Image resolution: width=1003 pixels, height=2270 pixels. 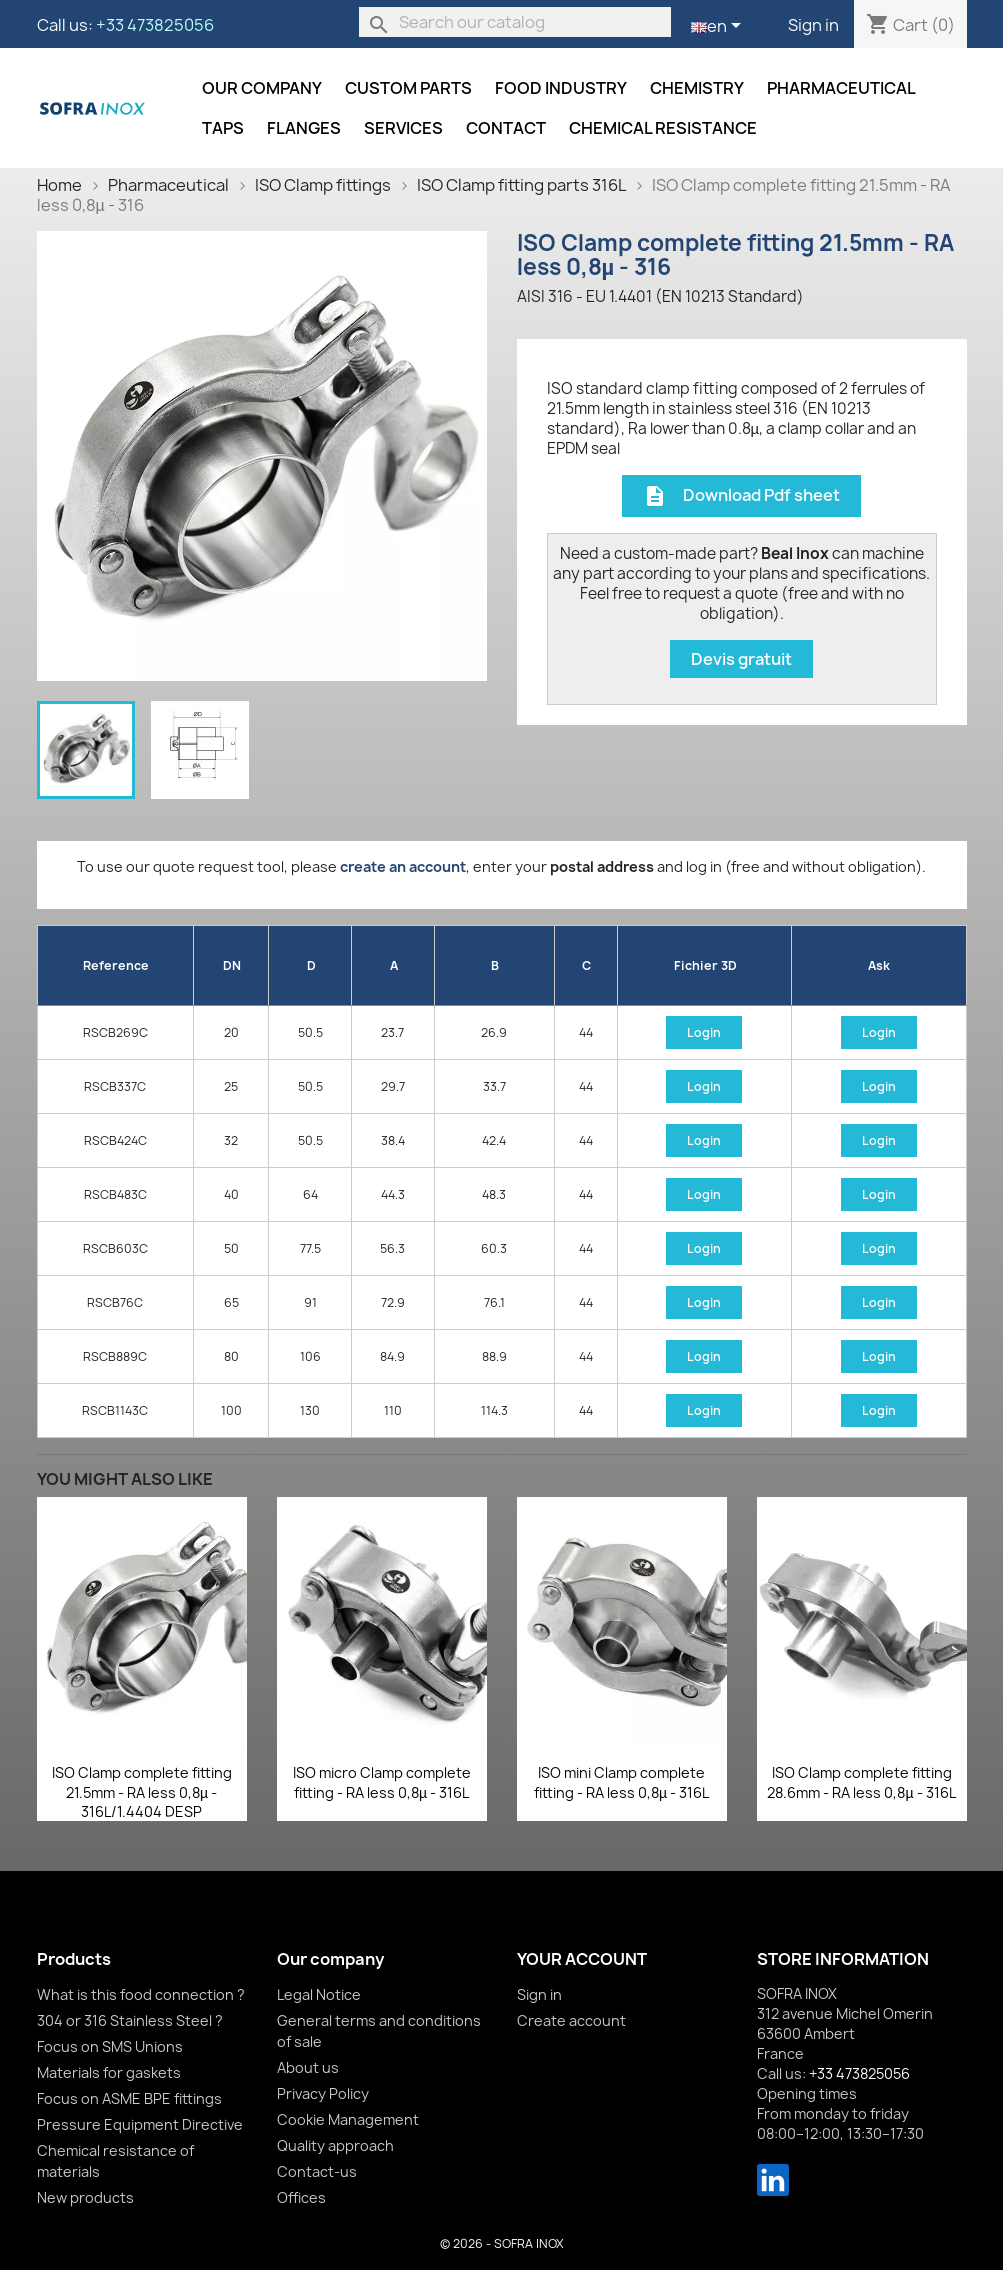 I want to click on Quality approach, so click(x=335, y=2145).